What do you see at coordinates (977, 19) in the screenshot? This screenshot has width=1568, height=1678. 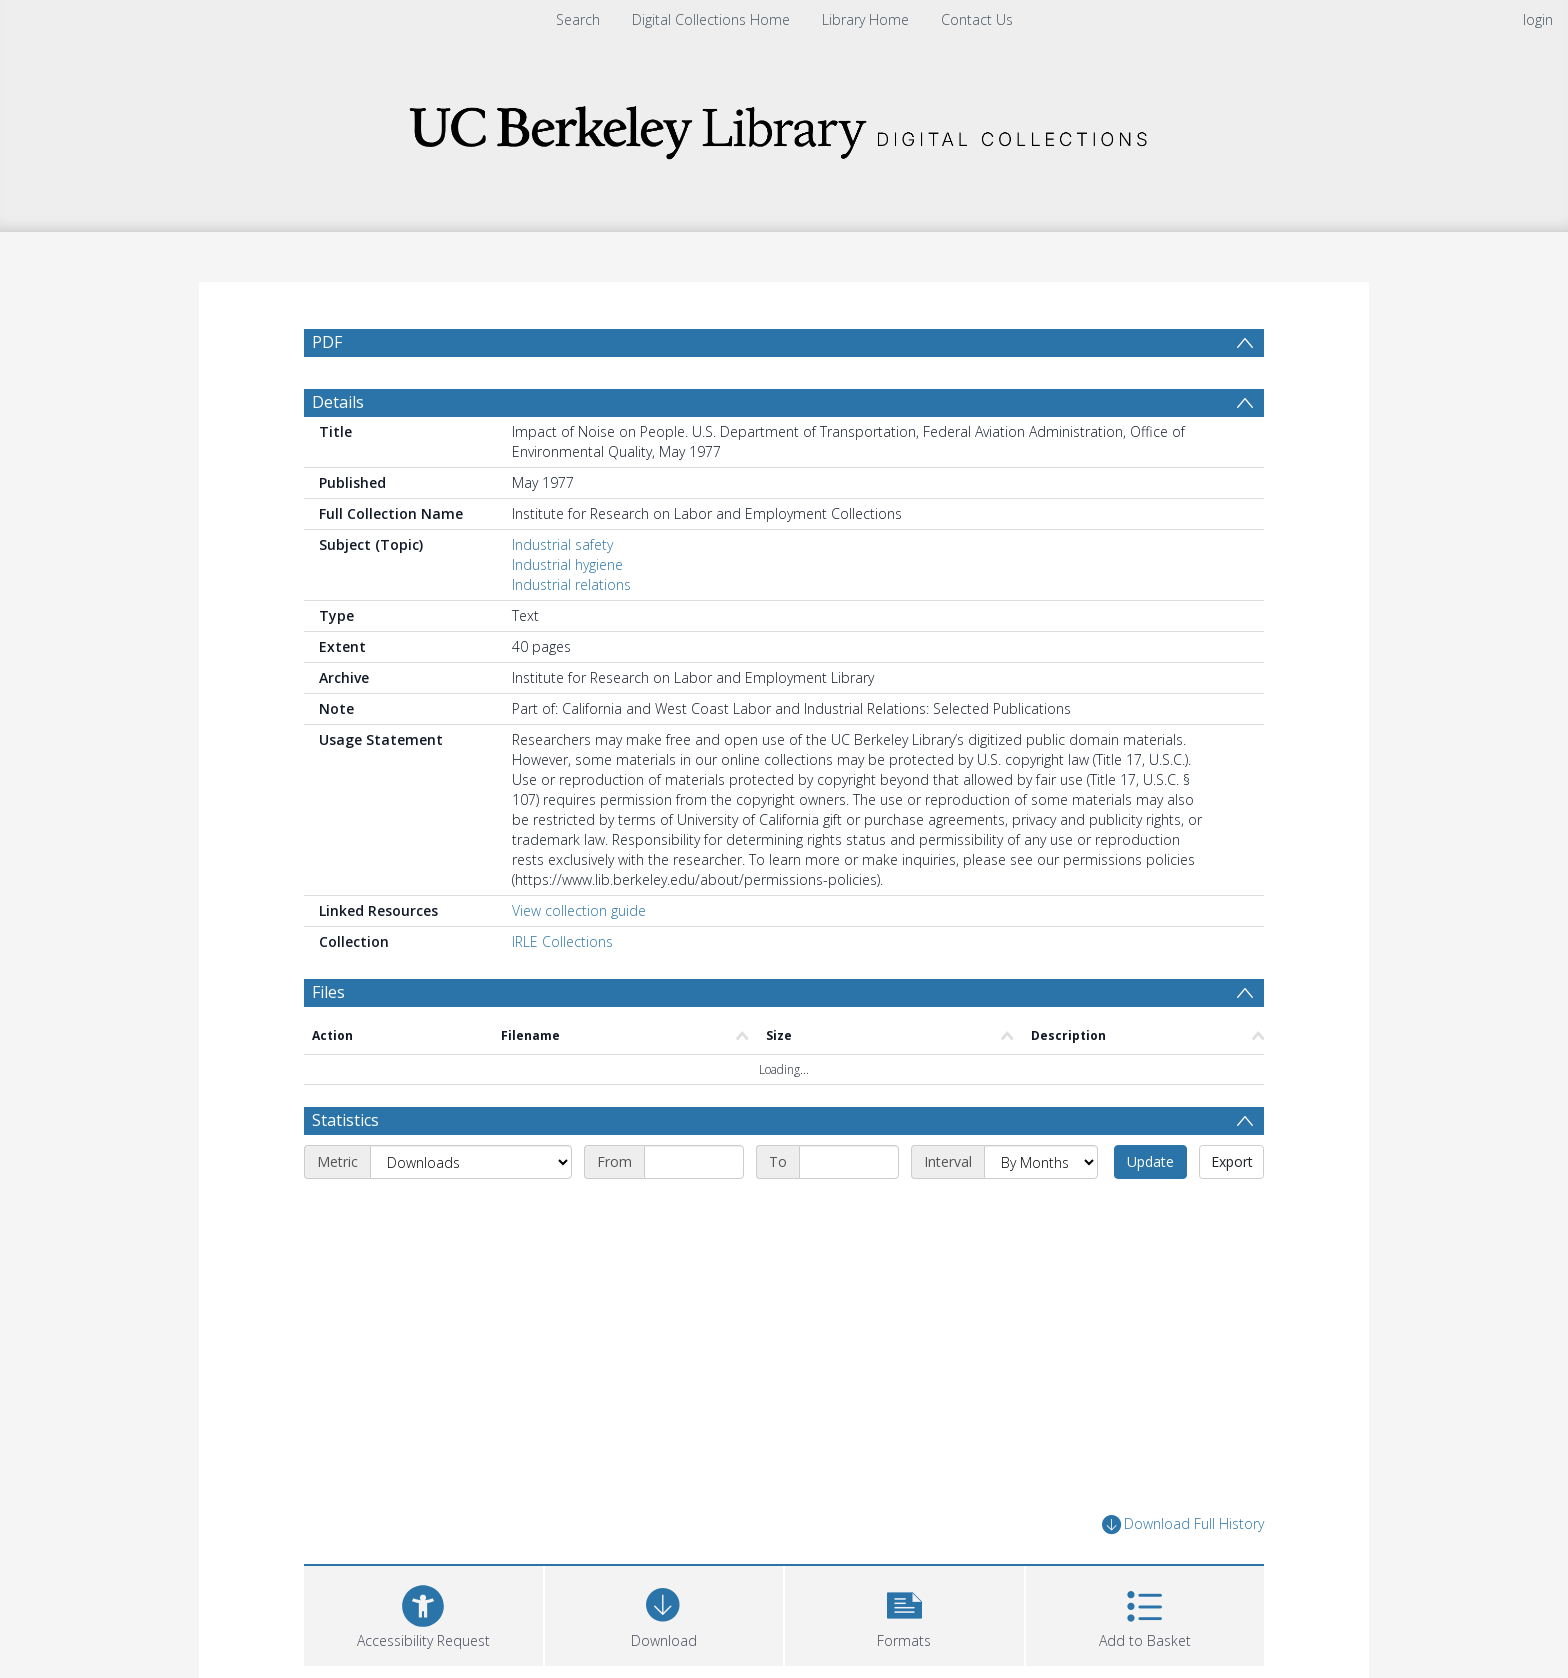 I see `Contact Us` at bounding box center [977, 19].